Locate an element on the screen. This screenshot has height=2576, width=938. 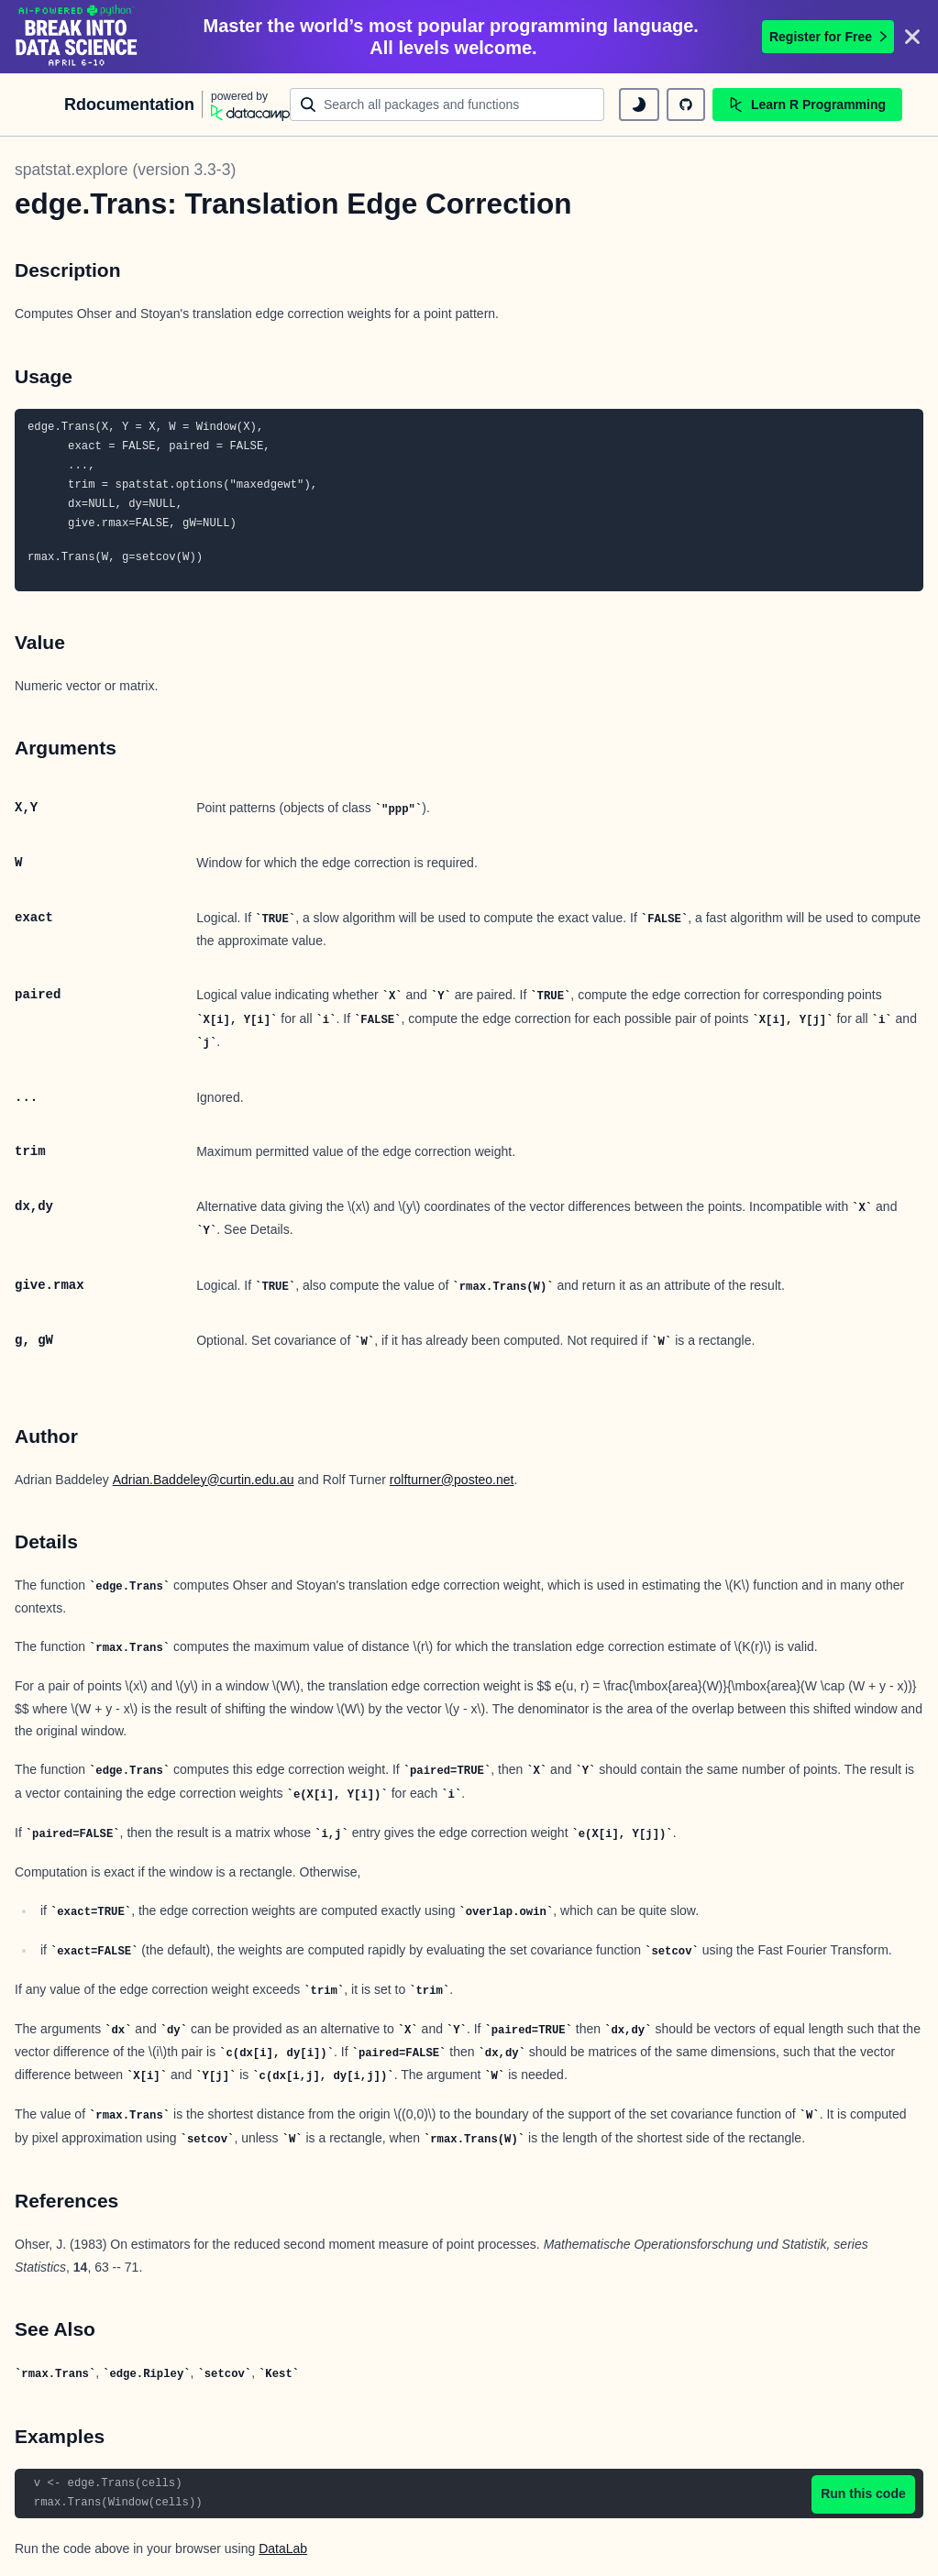
Register for Free is located at coordinates (828, 36).